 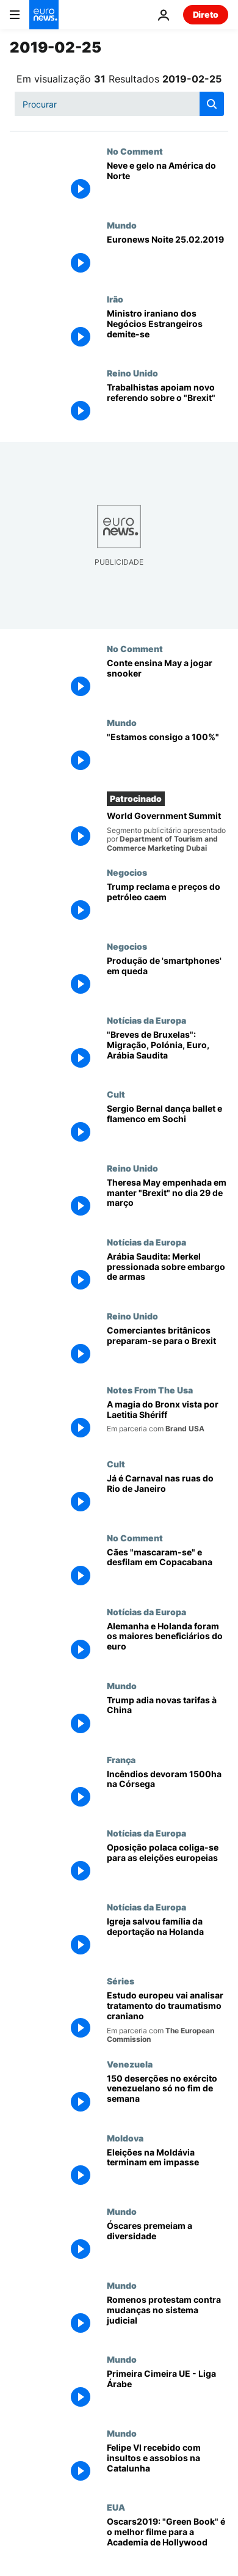 I want to click on EUA, so click(x=116, y=2507).